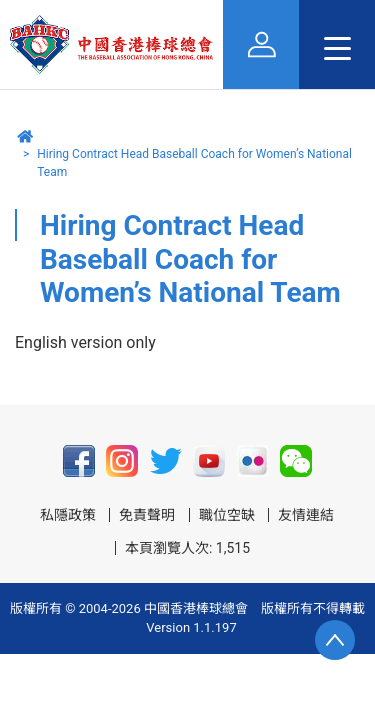 The height and width of the screenshot is (720, 375). I want to click on 免責聲明, so click(147, 515).